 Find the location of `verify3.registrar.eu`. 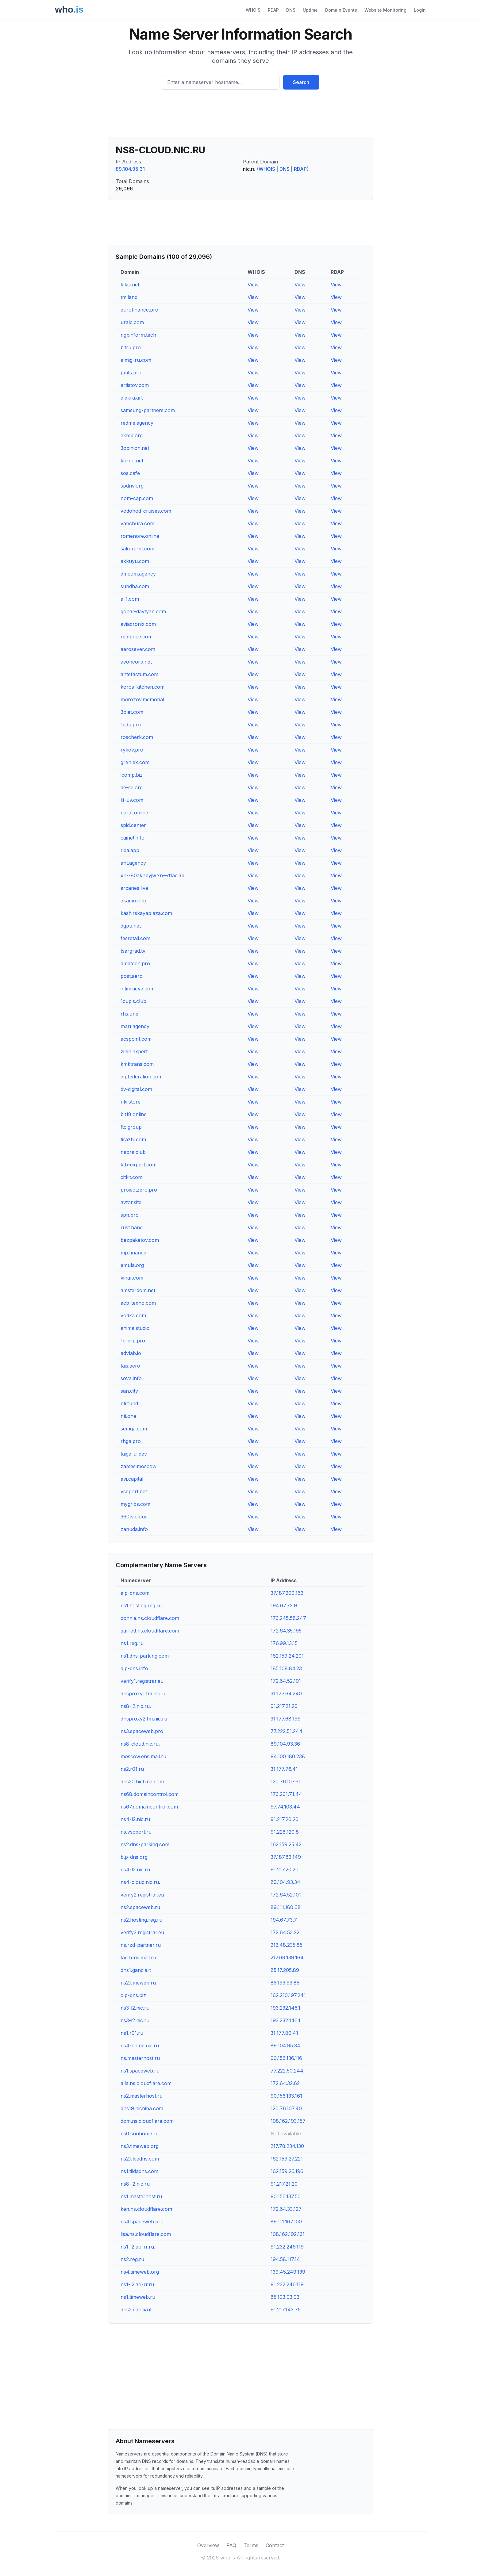

verify3.registrar.eu is located at coordinates (142, 1932).